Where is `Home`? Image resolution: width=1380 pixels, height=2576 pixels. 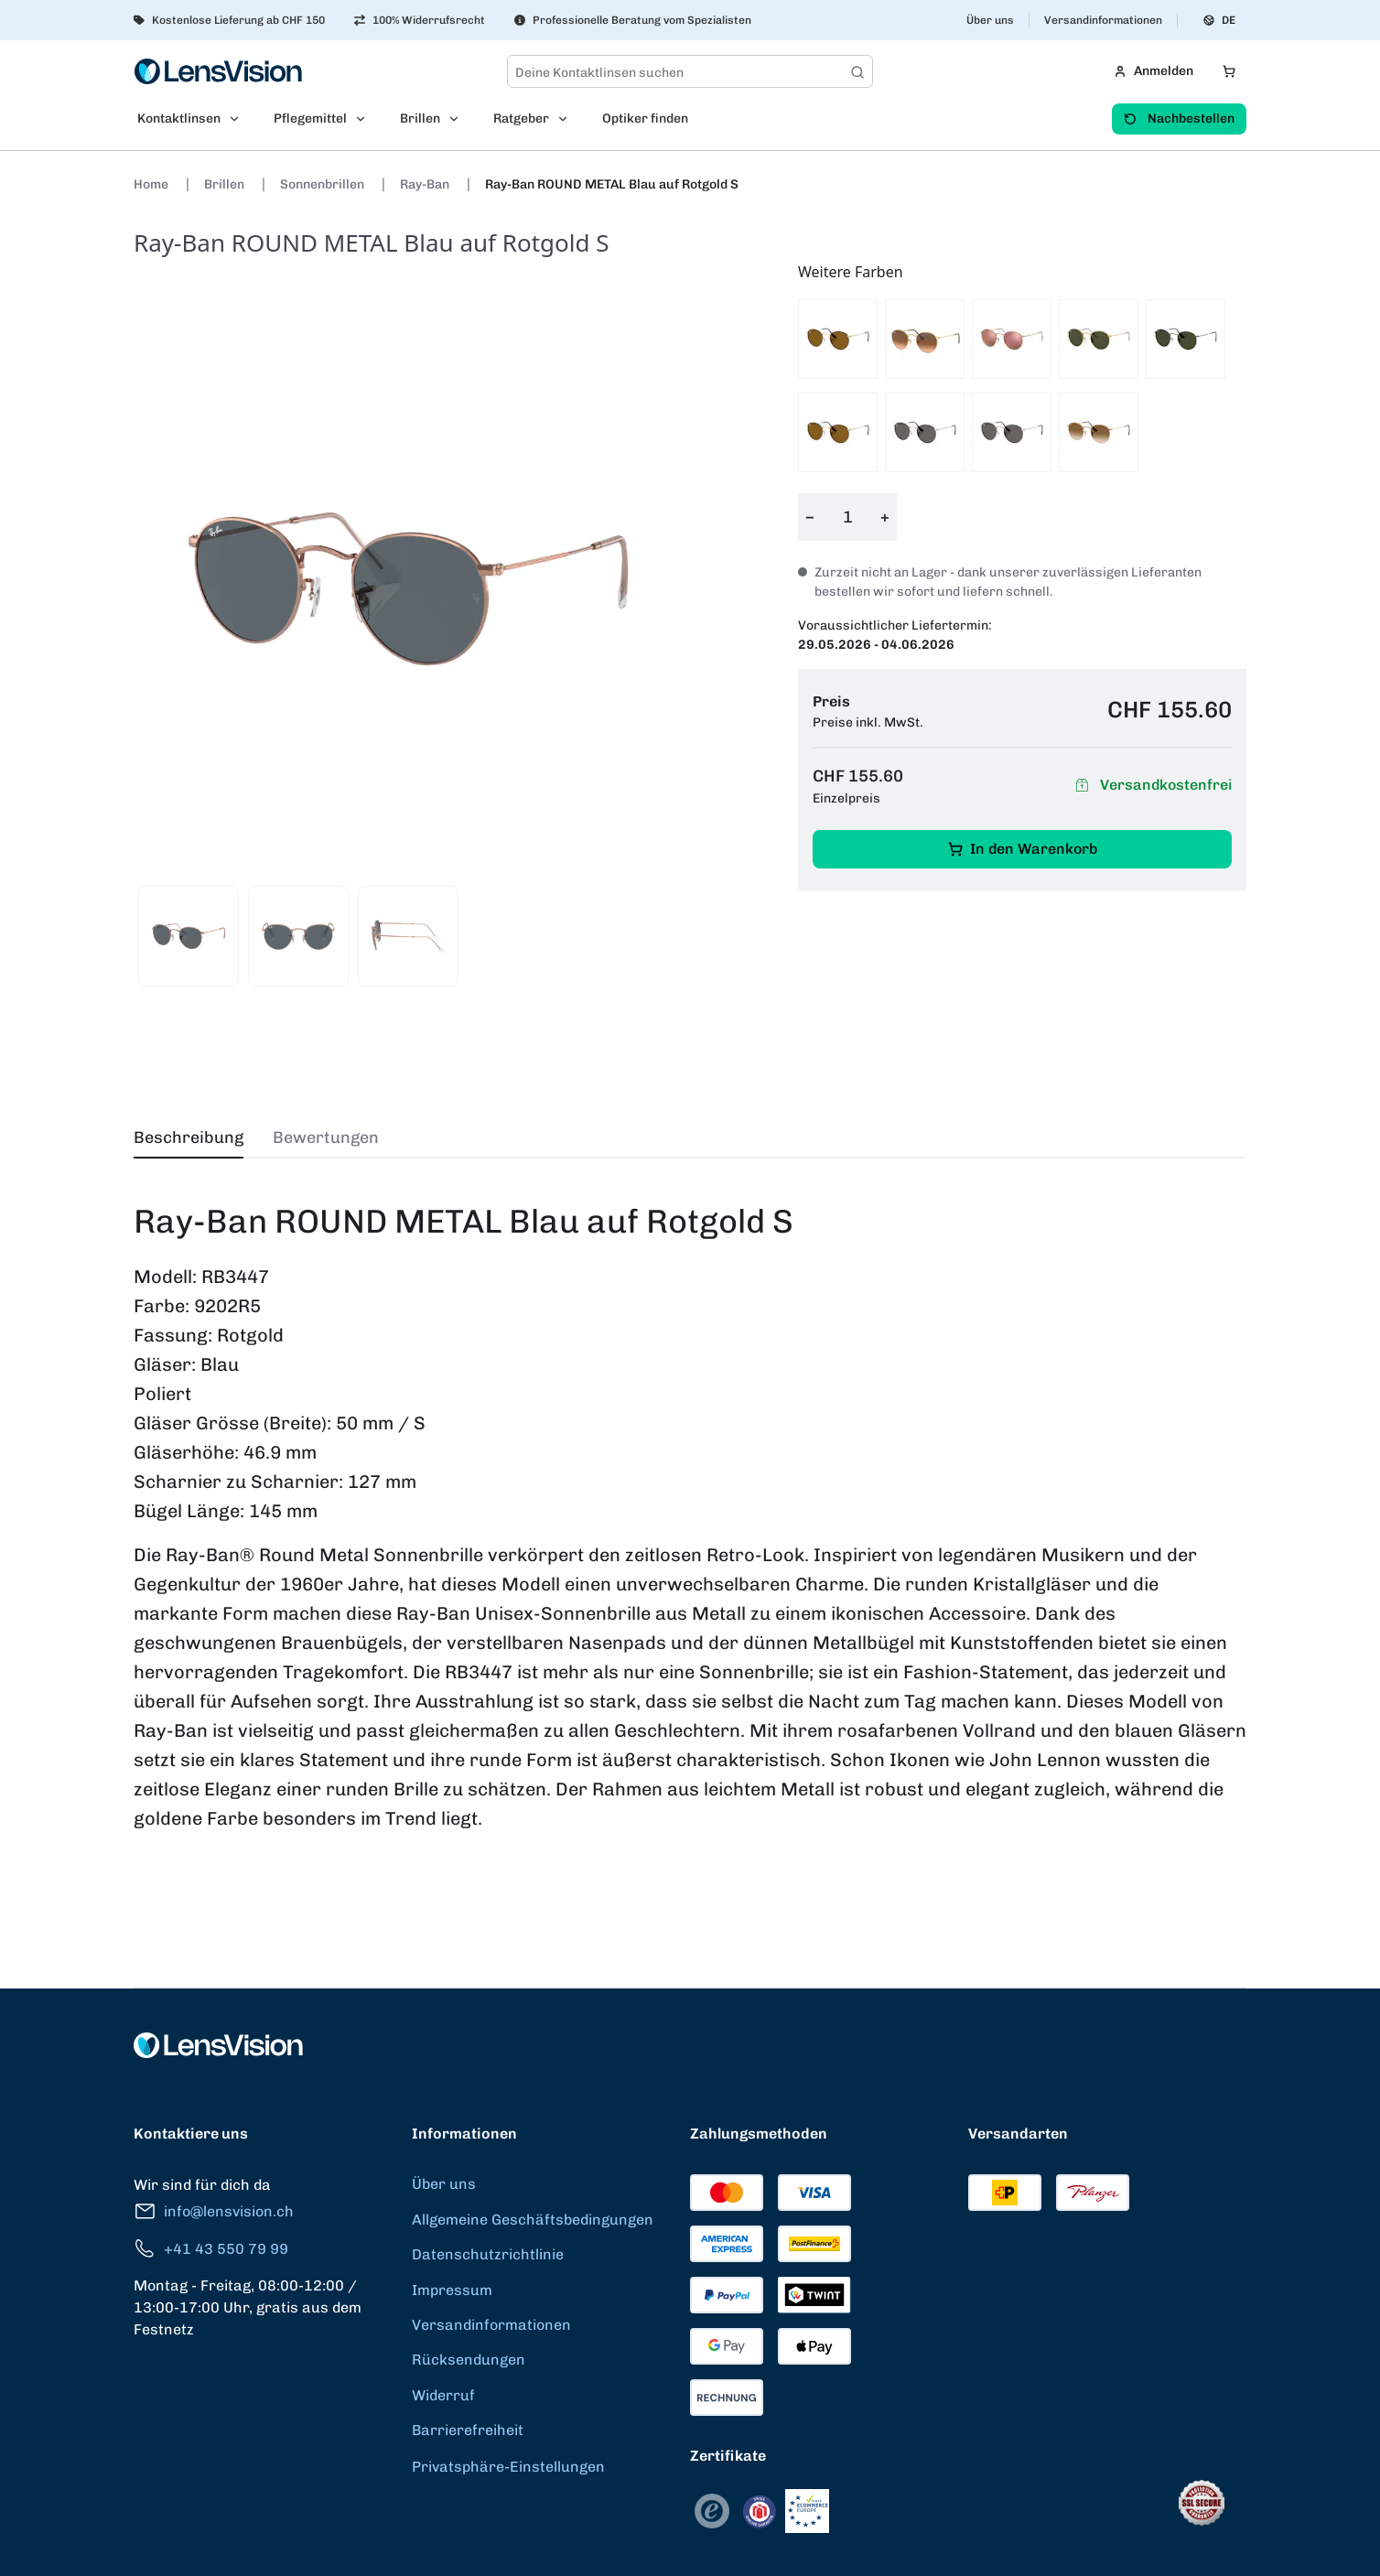
Home is located at coordinates (152, 184).